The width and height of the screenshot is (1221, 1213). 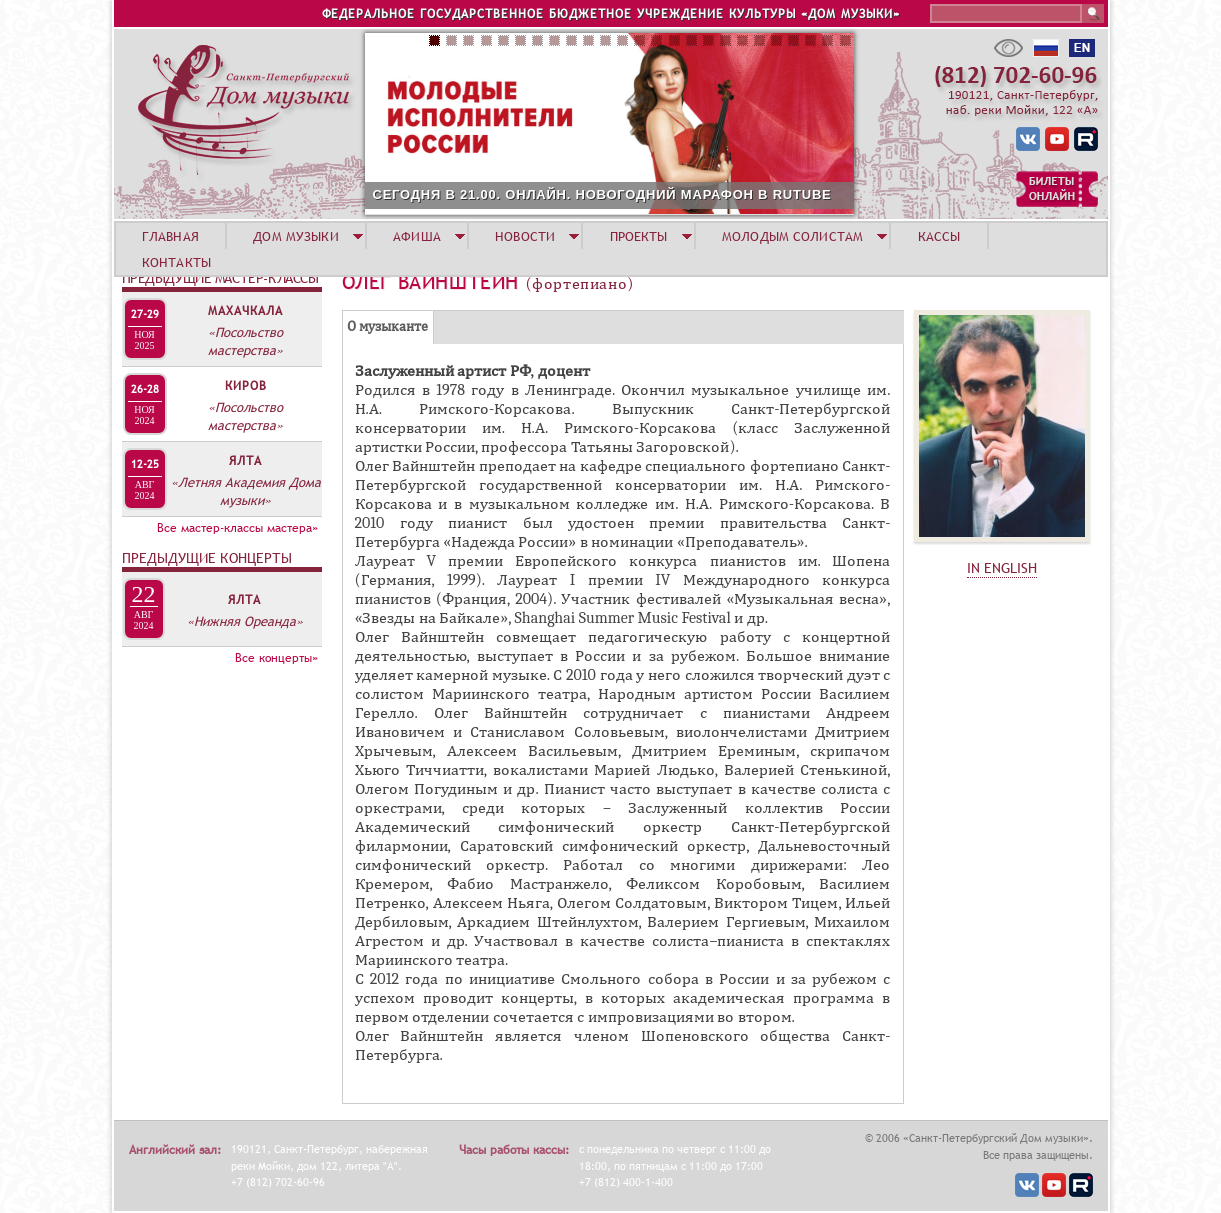 I want to click on КАССЫ, so click(x=939, y=236).